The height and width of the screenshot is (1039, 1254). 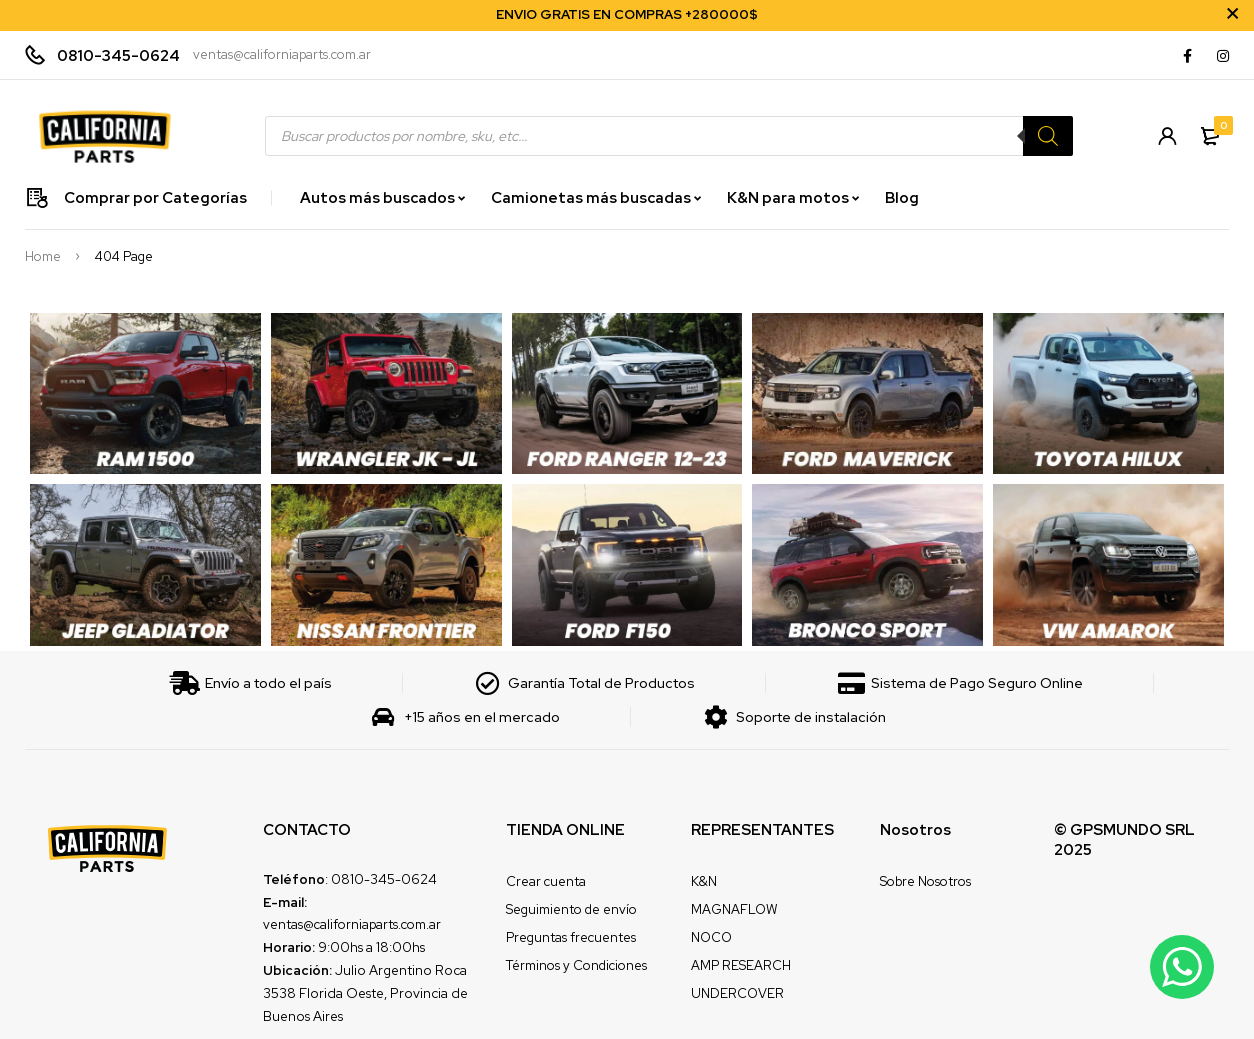 What do you see at coordinates (737, 993) in the screenshot?
I see `UNDERCOVER` at bounding box center [737, 993].